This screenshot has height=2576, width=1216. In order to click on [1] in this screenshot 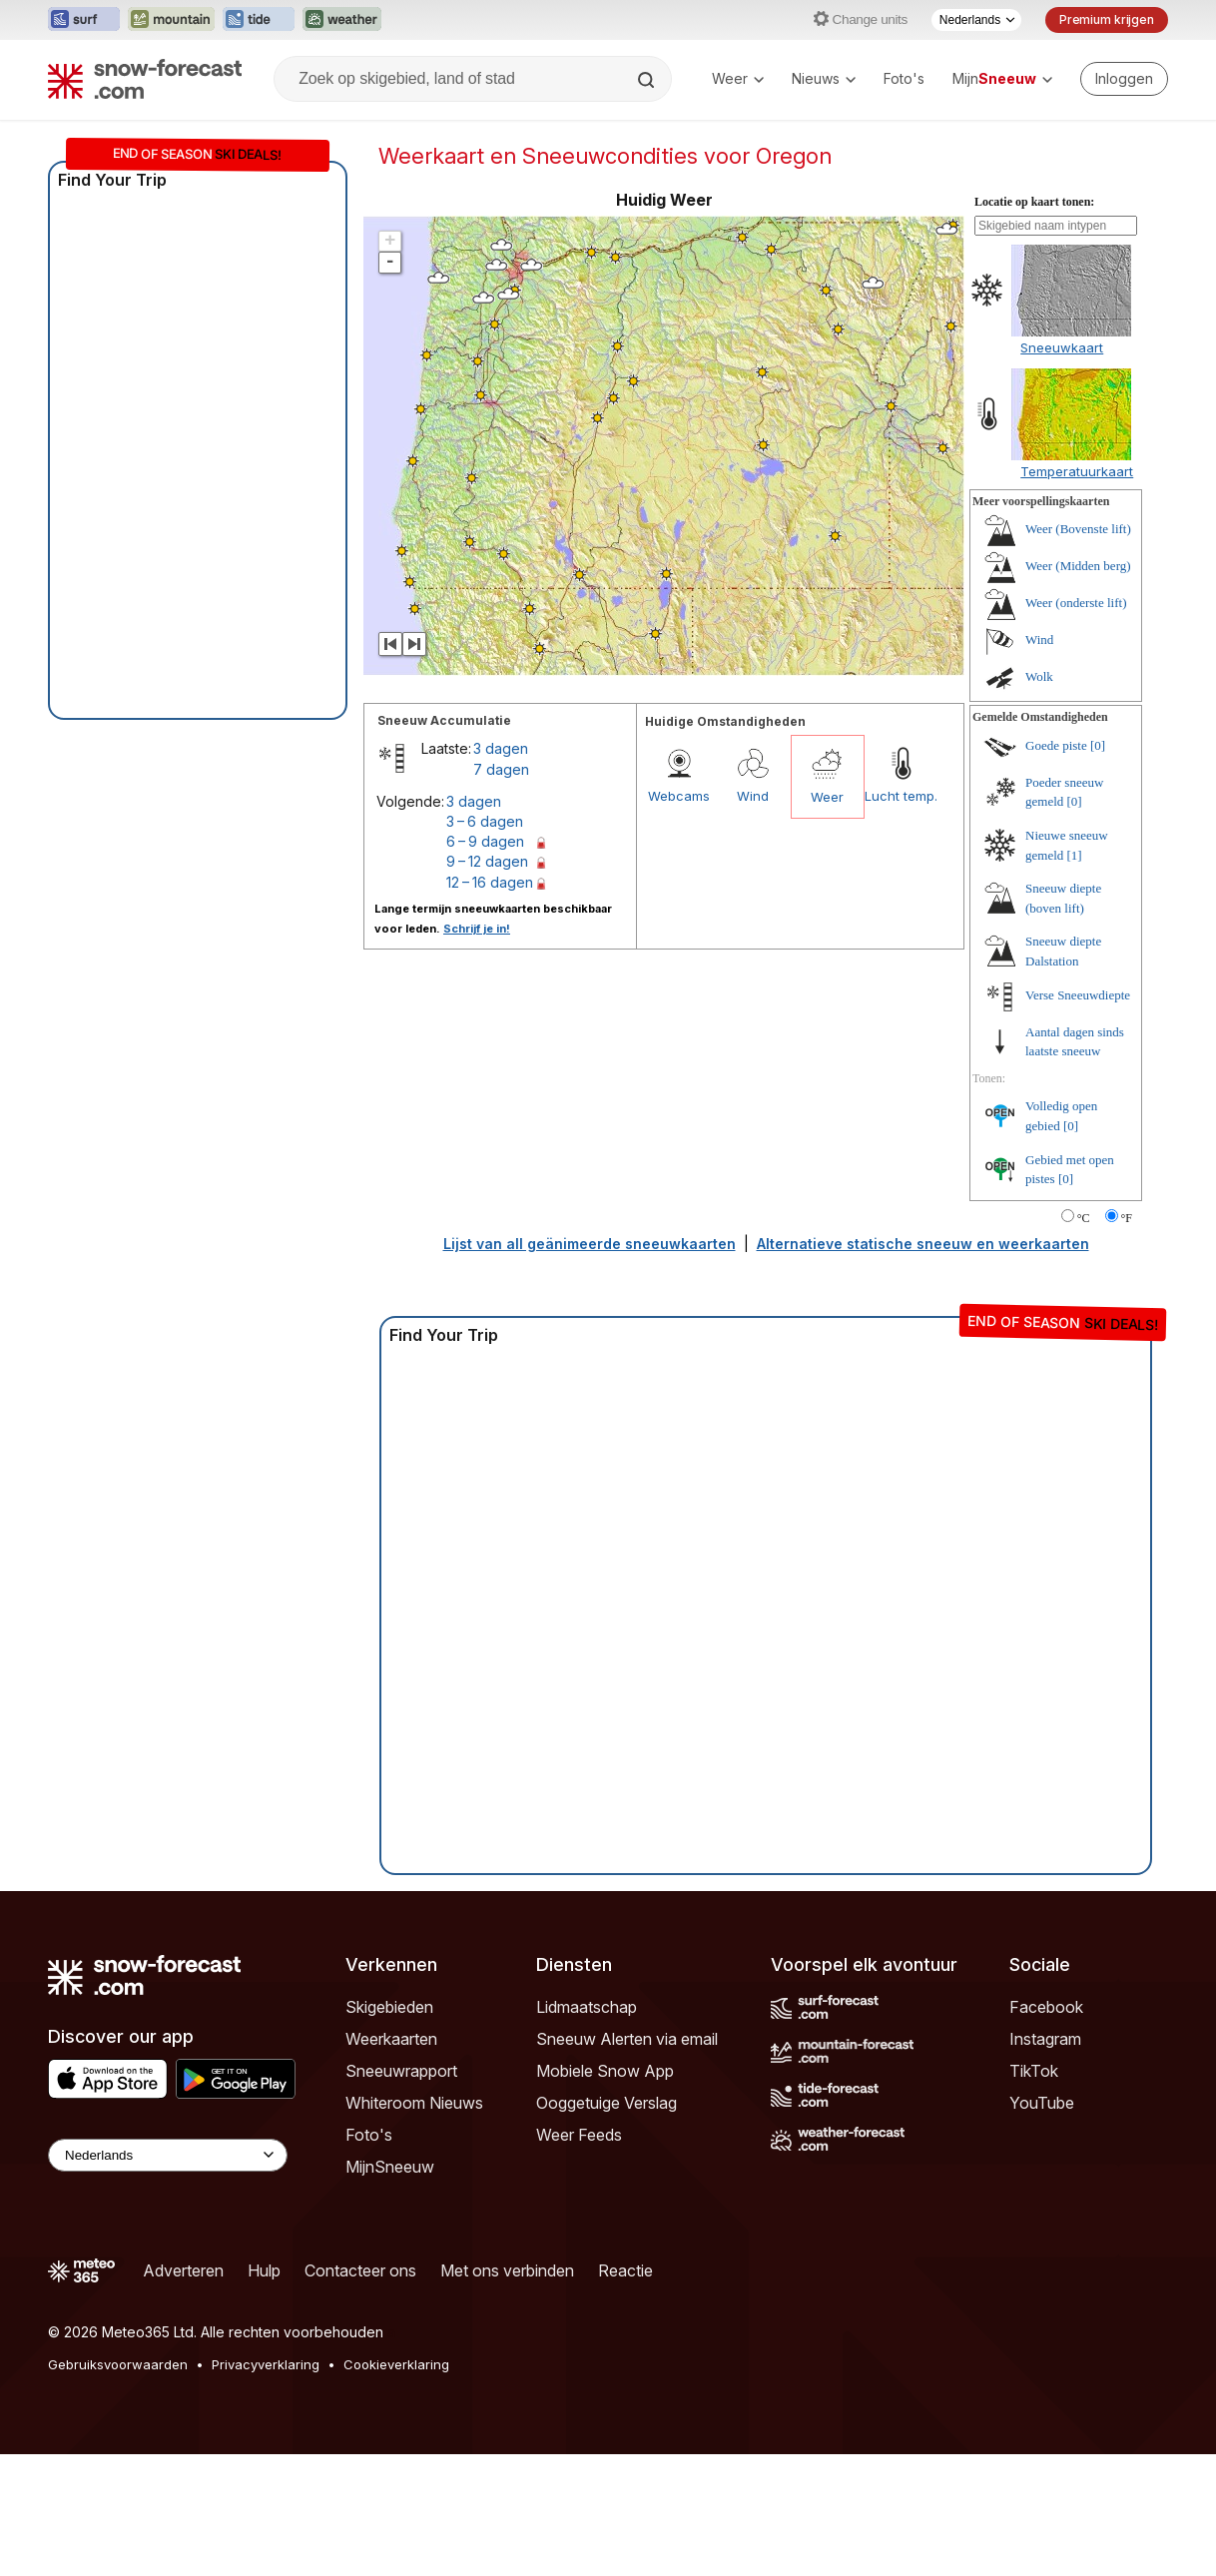, I will do `click(1074, 855)`.